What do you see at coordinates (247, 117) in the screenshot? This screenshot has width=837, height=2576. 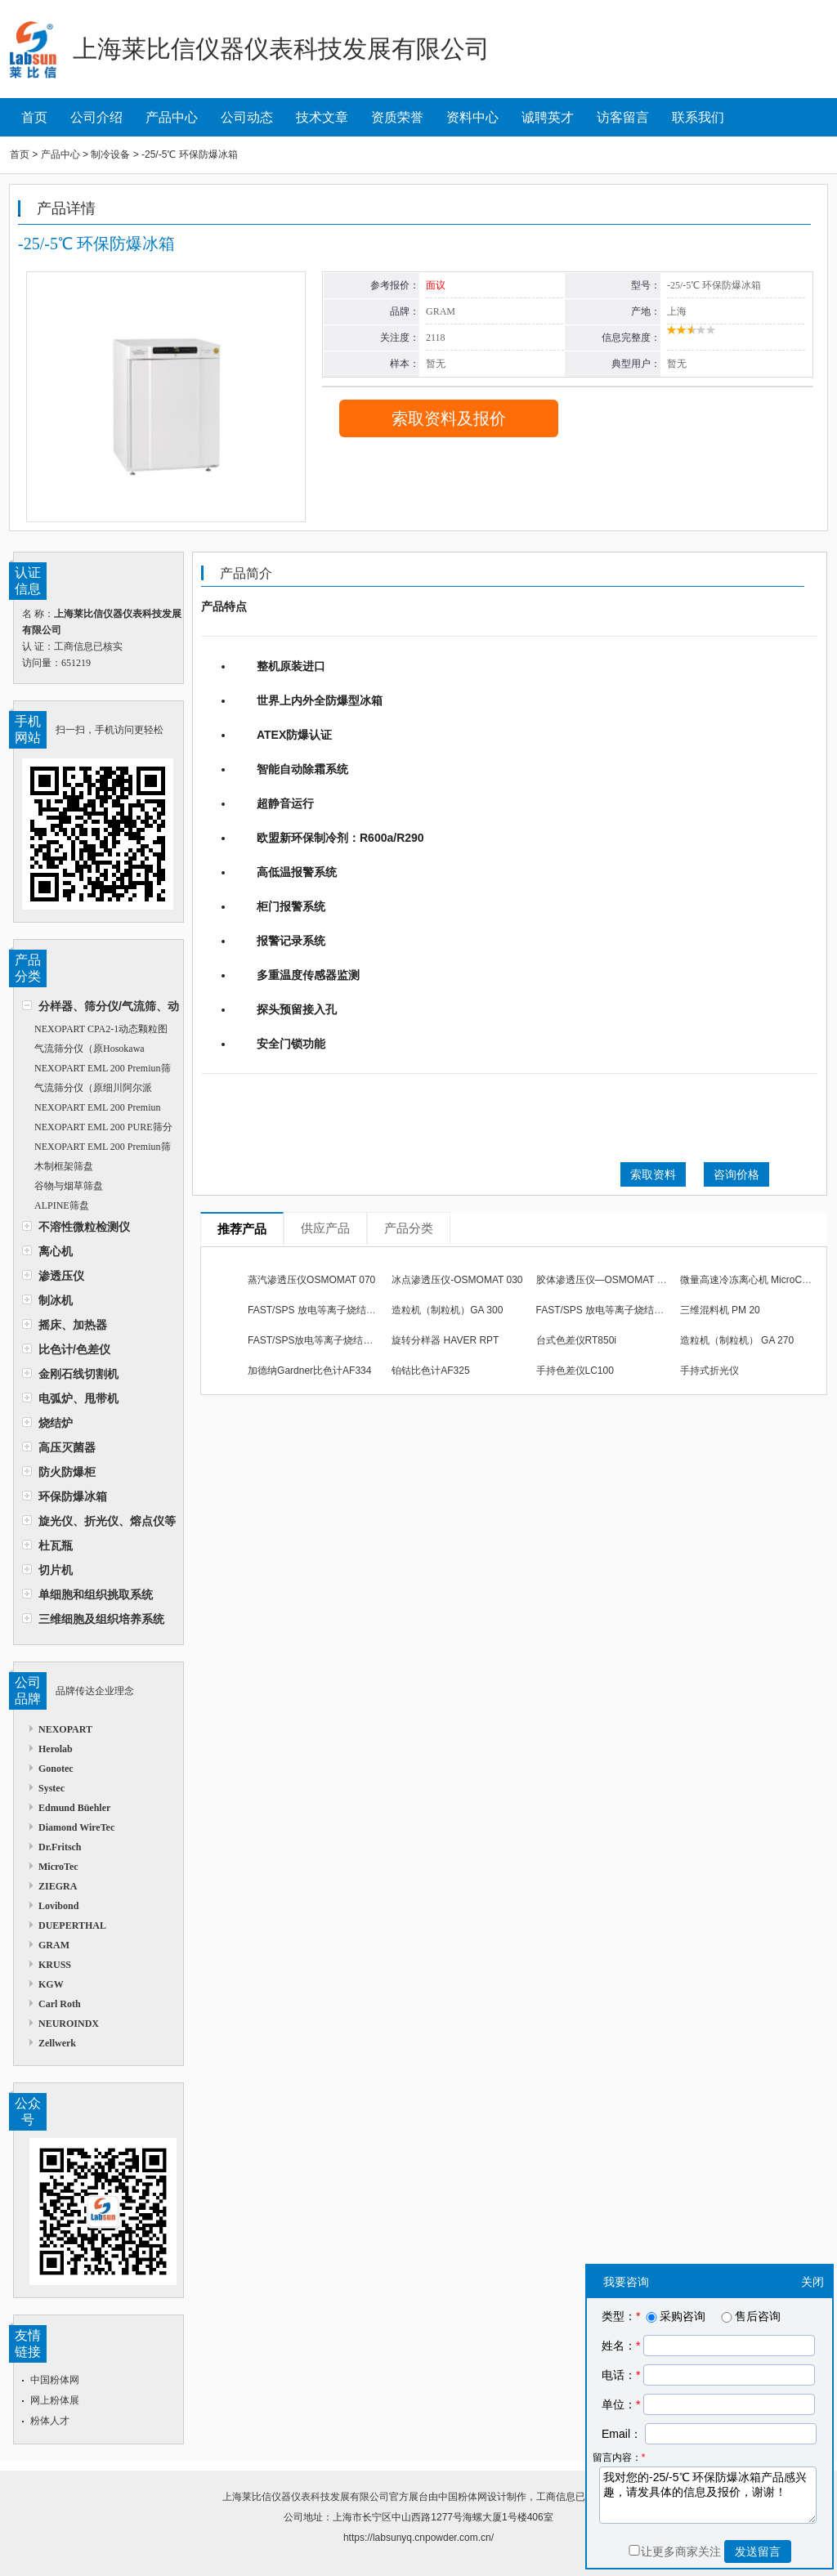 I see `公司动态` at bounding box center [247, 117].